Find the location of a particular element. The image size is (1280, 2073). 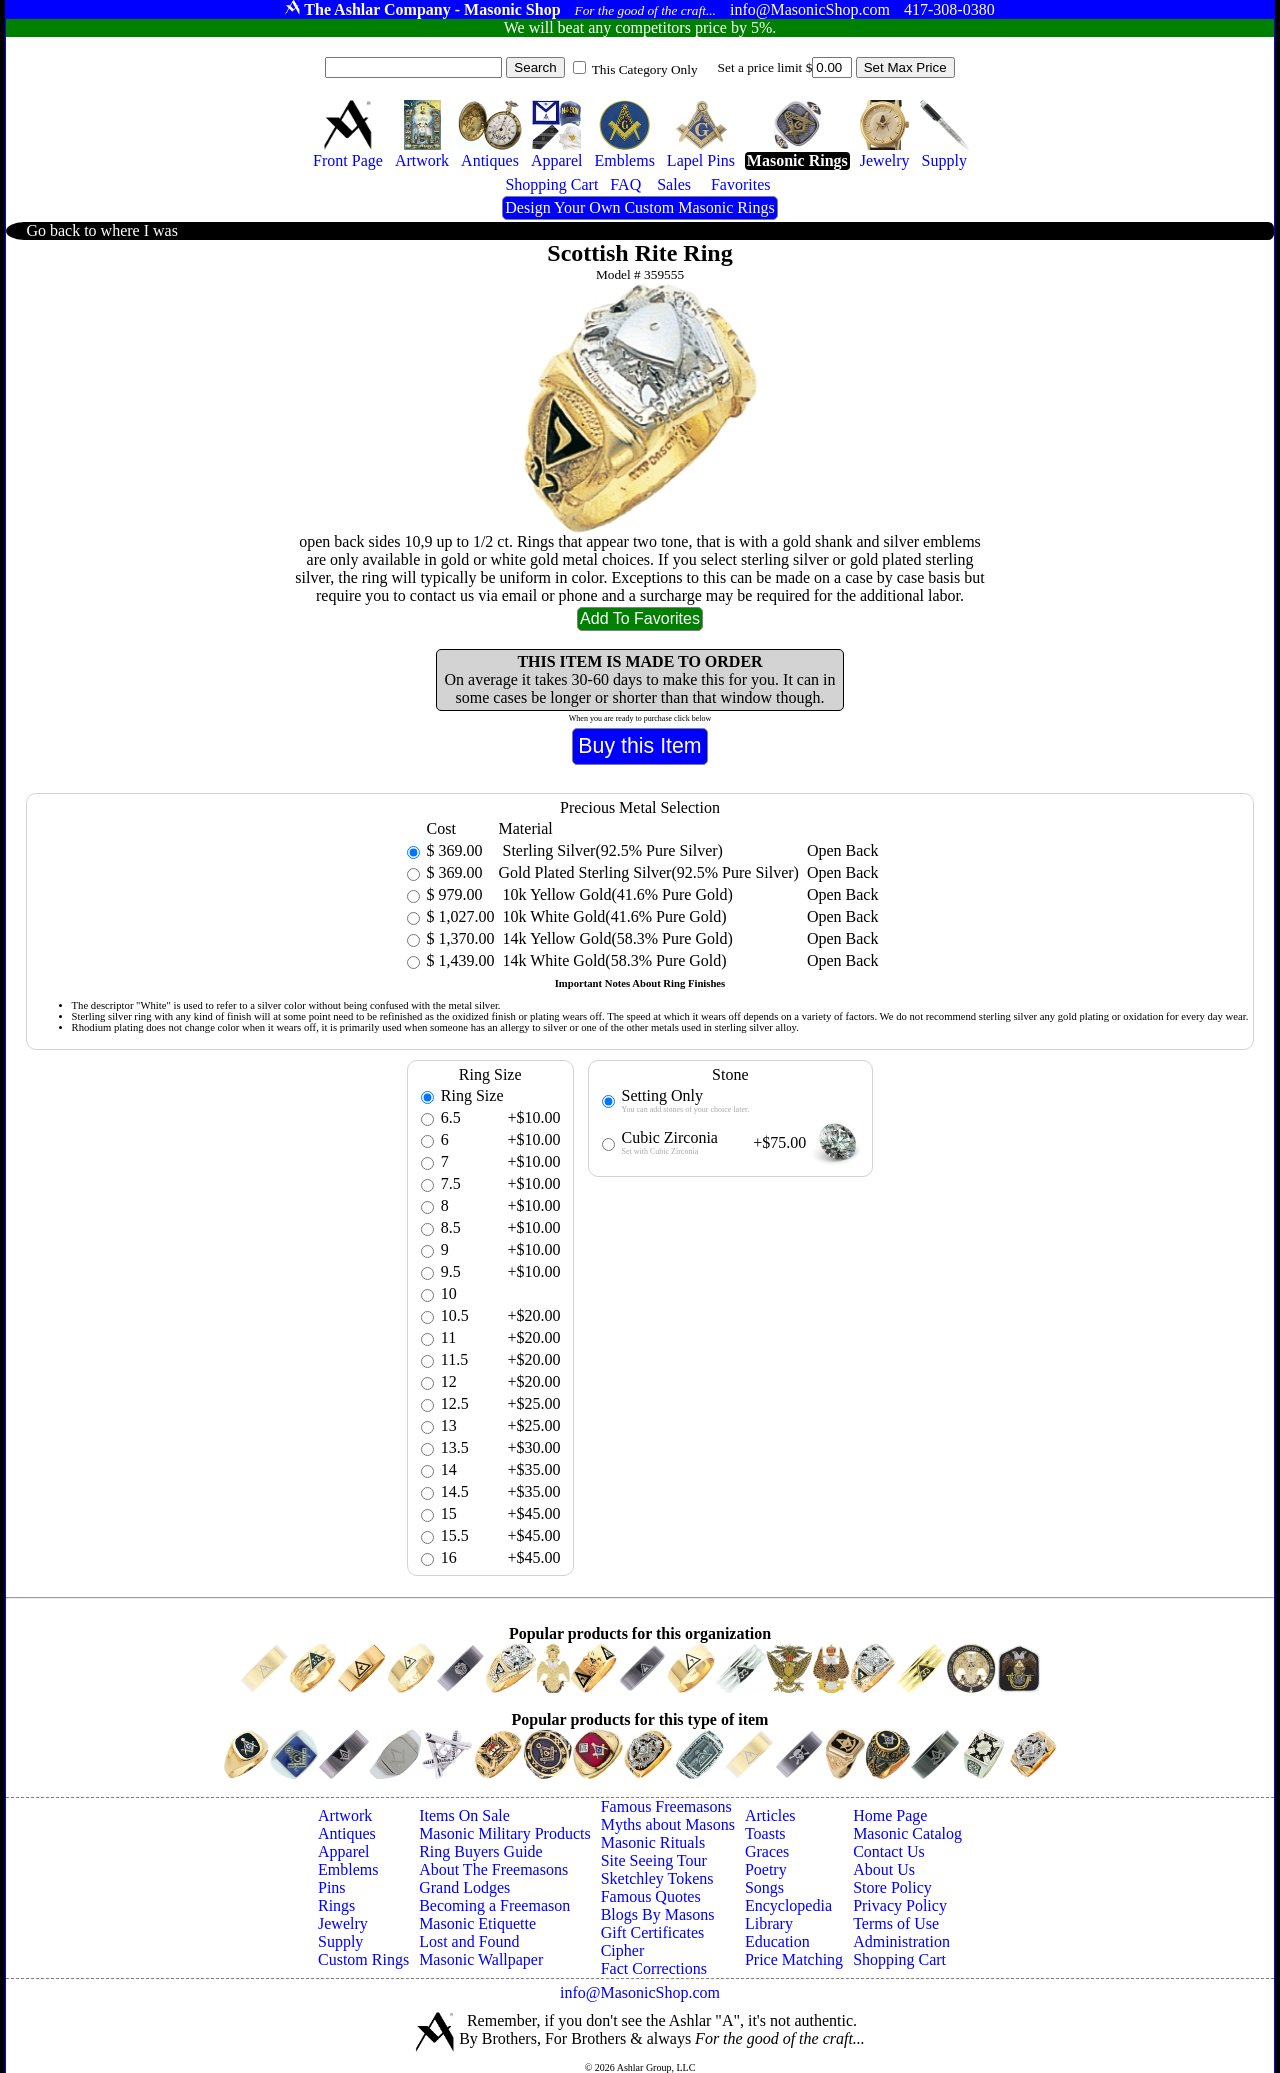

Sketchley Tokens is located at coordinates (657, 1878).